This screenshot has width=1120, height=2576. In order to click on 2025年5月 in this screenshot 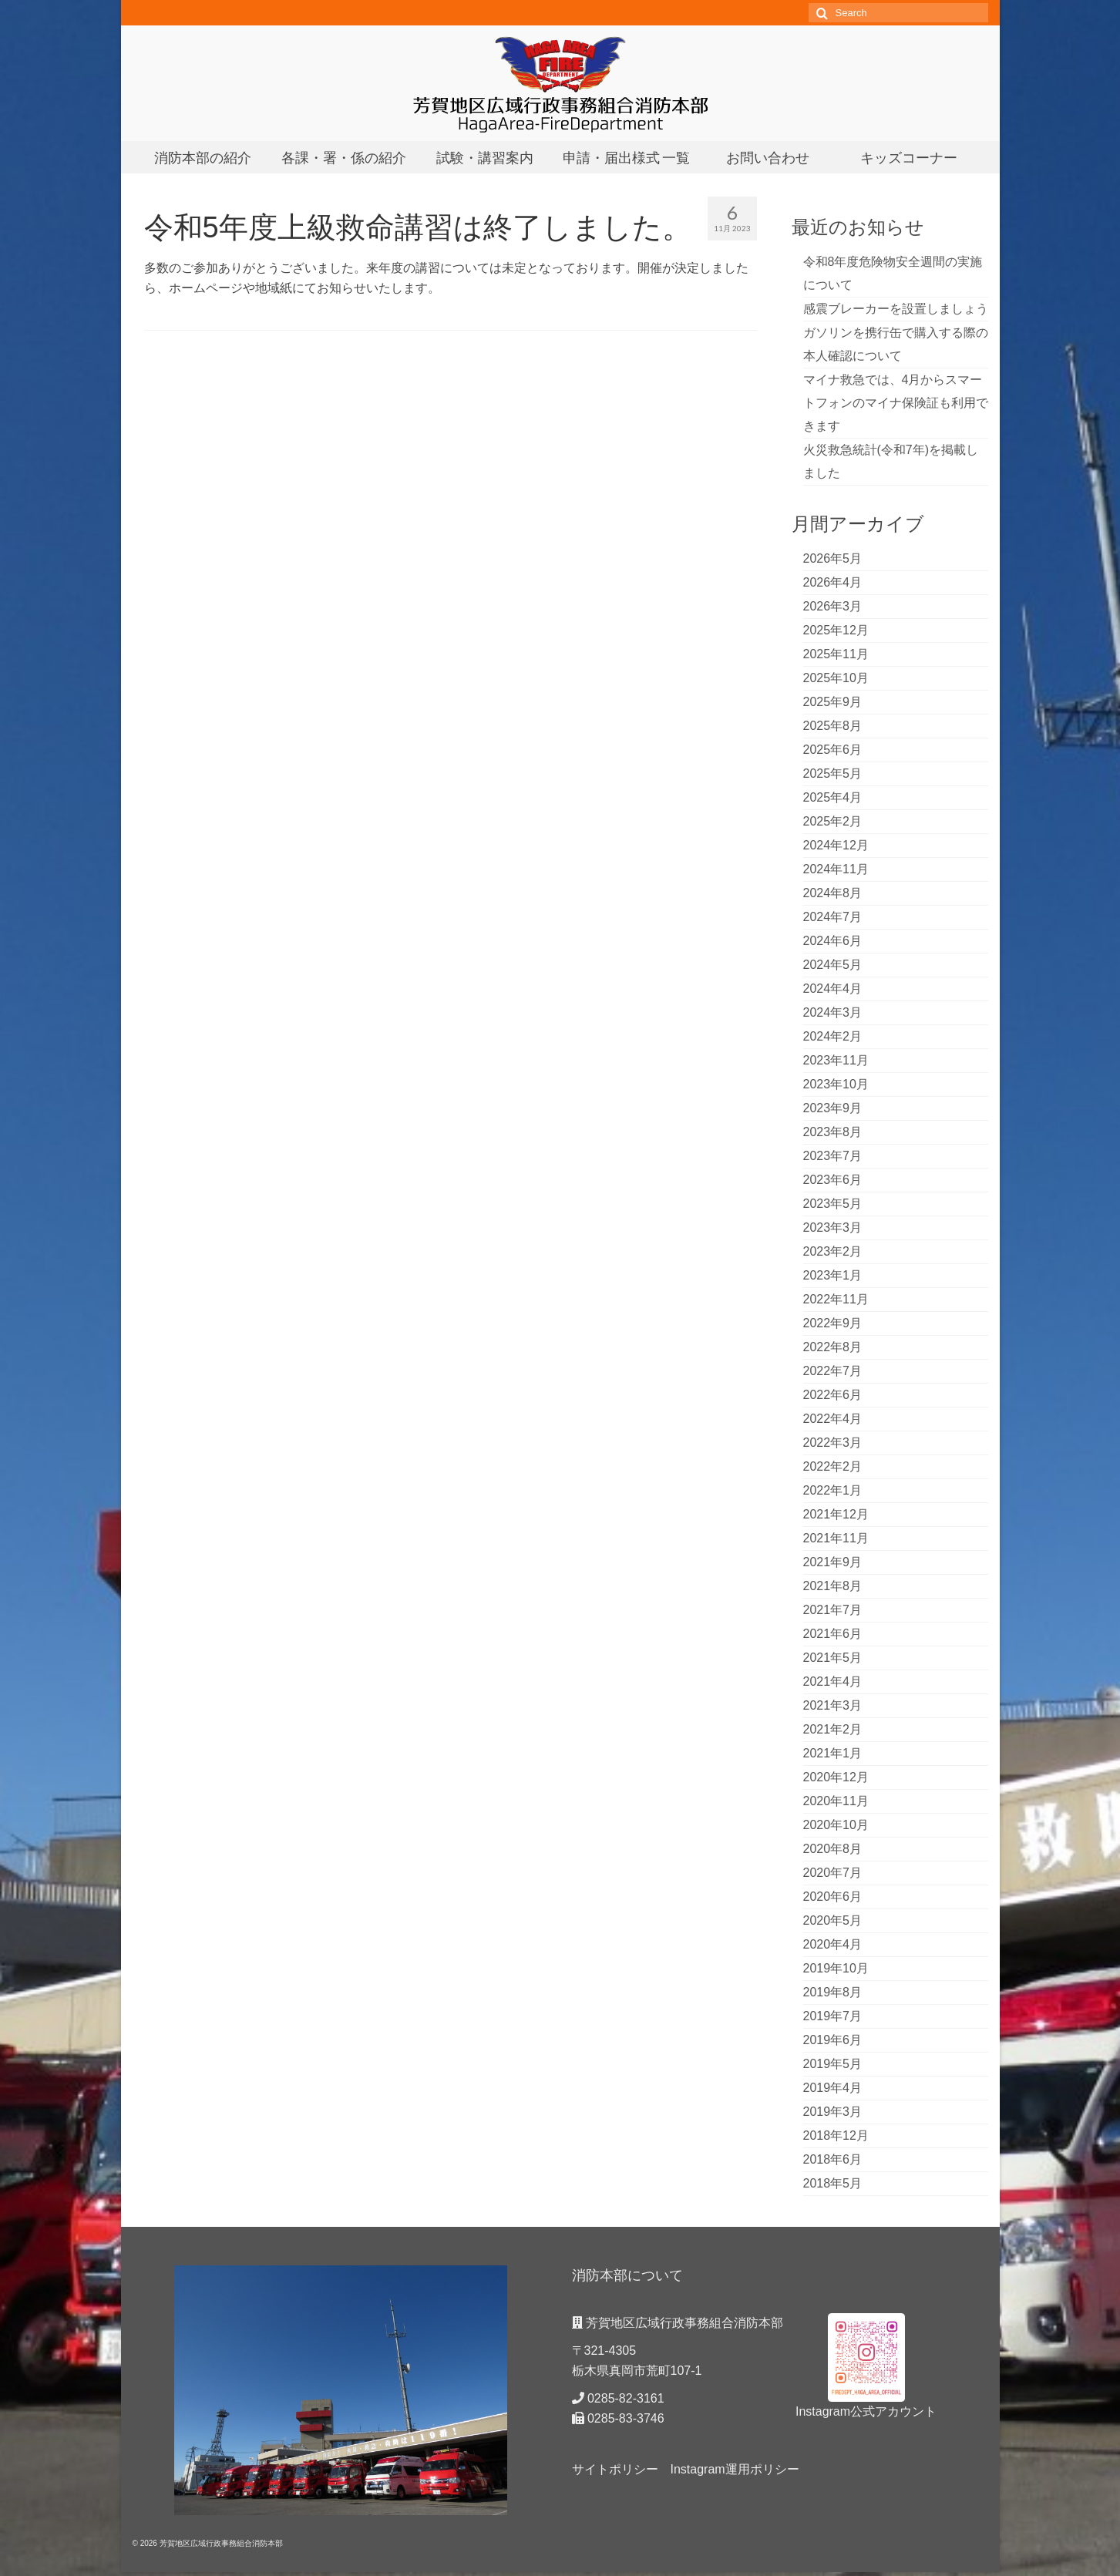, I will do `click(833, 773)`.